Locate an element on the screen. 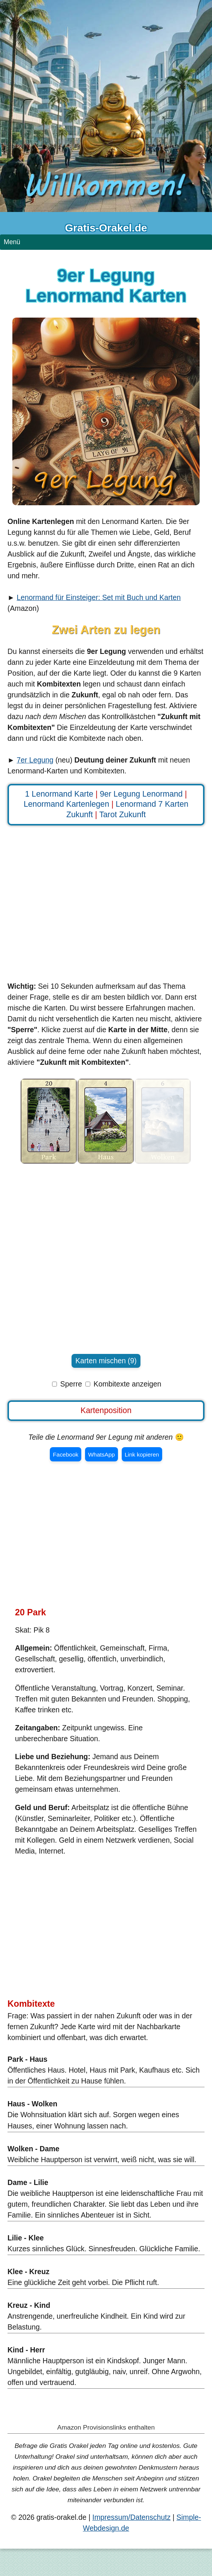 This screenshot has width=212, height=2576. [Advertisement] is located at coordinates (106, 906).